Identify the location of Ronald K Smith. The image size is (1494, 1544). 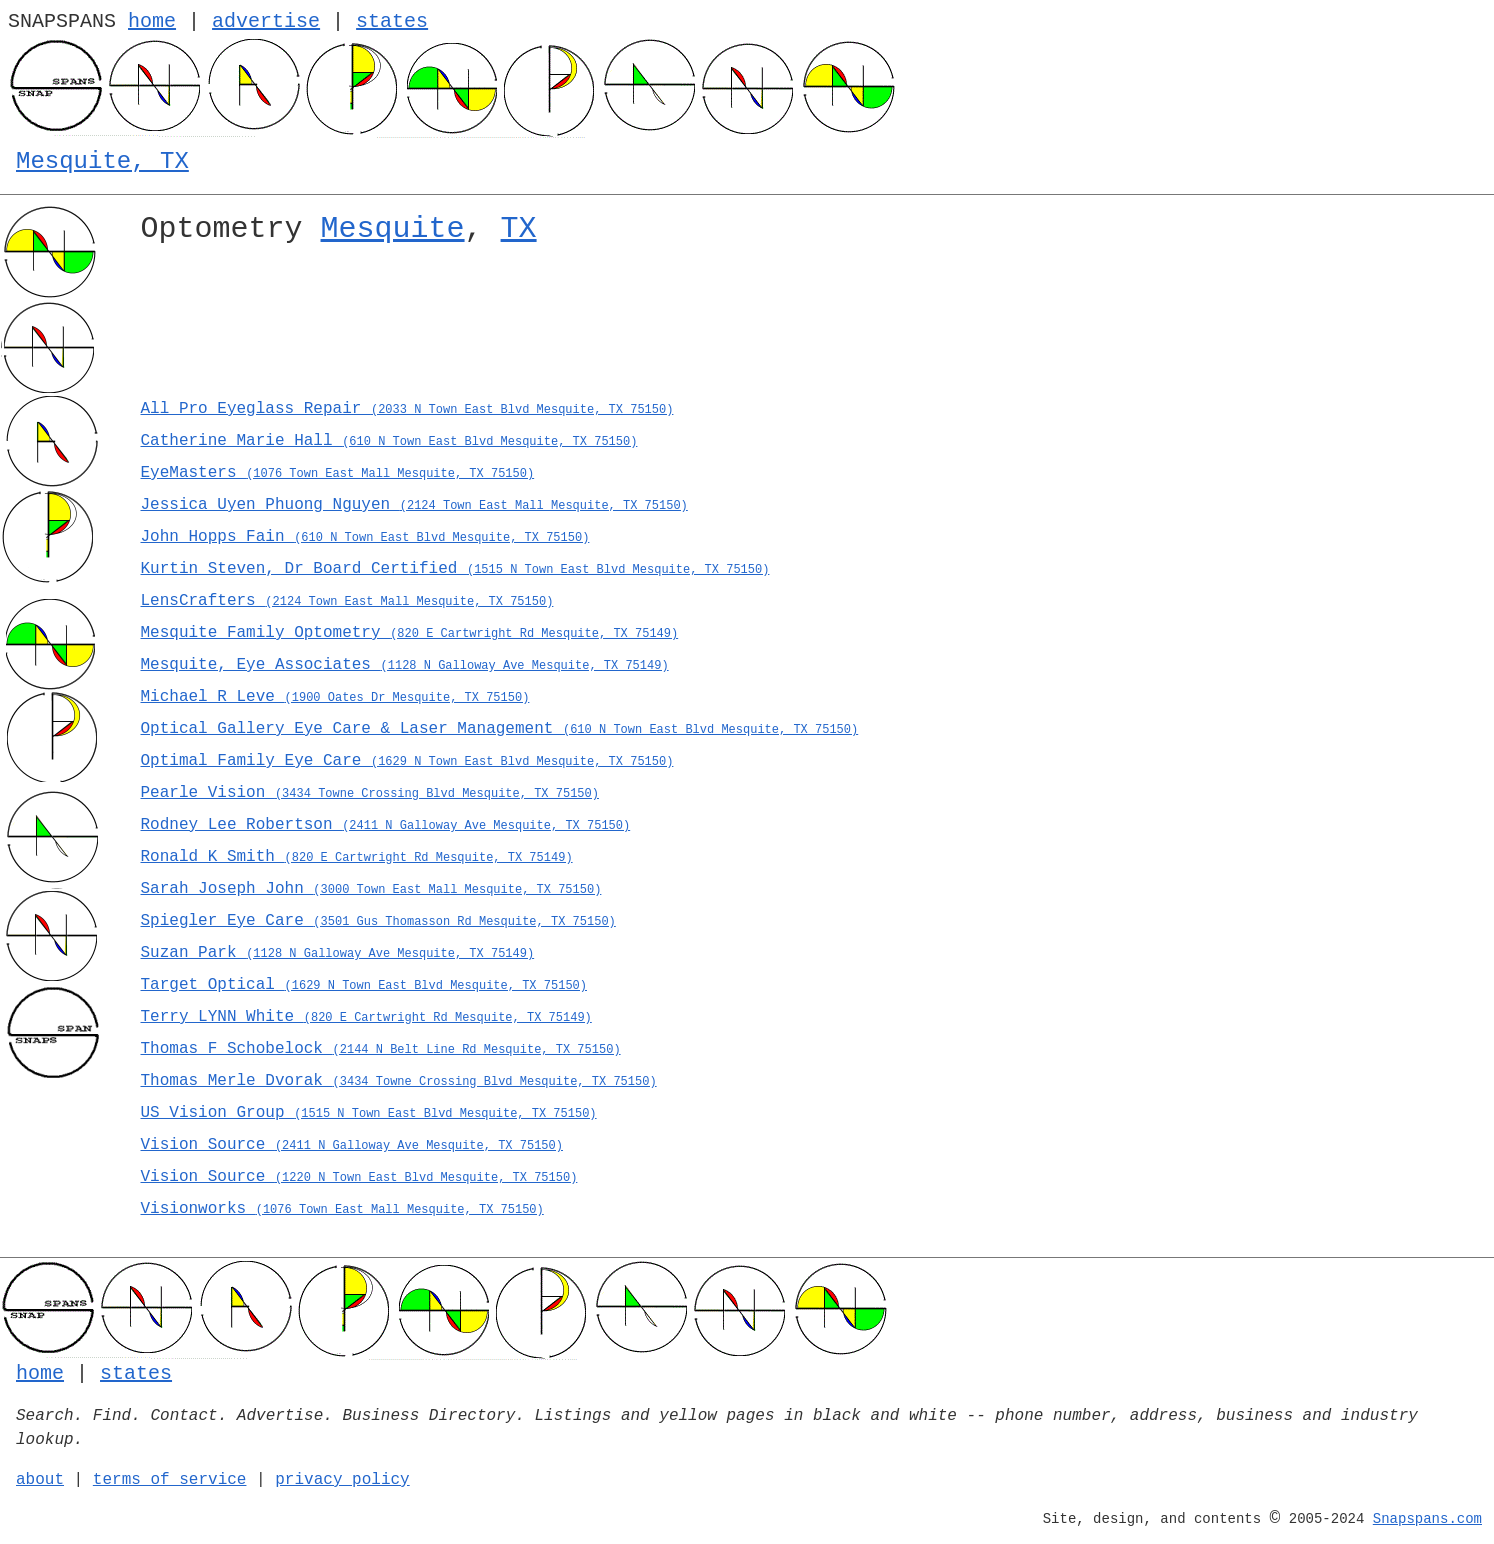
(357, 857).